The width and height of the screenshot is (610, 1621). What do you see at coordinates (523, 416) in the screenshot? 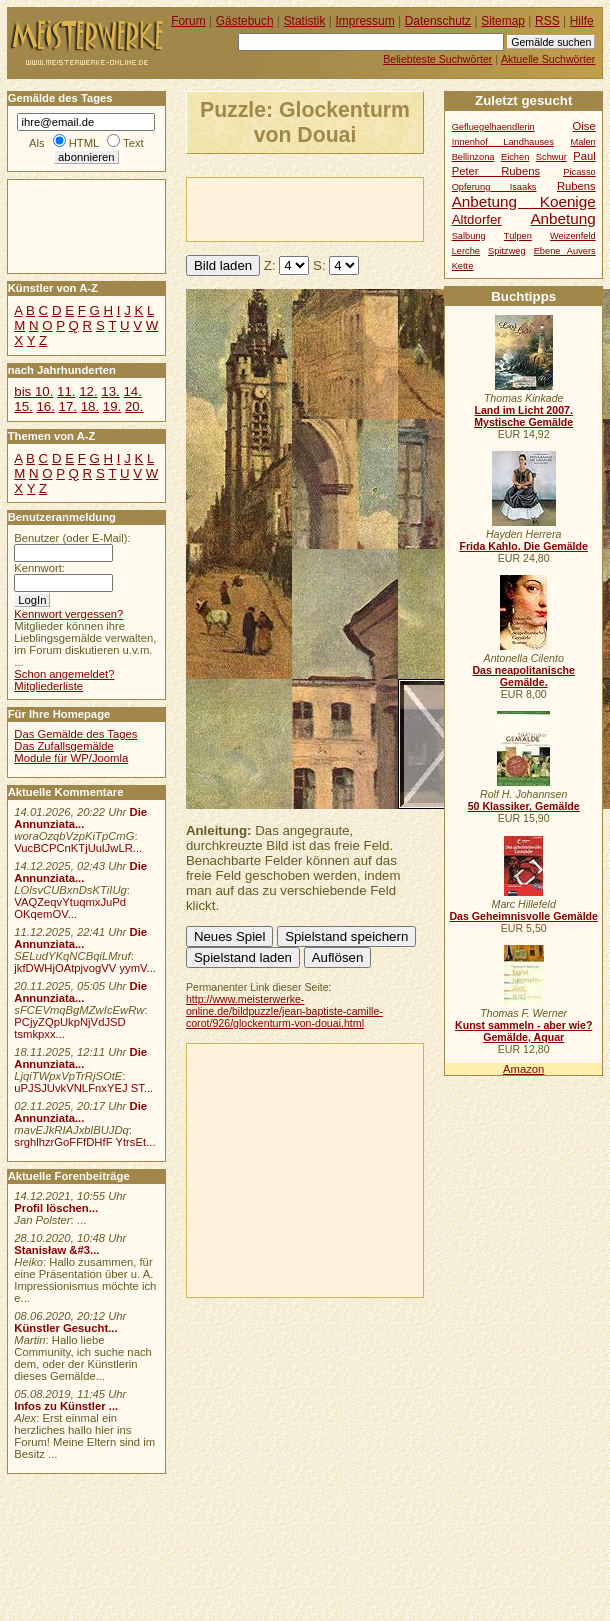
I see `Land im Licht 2007. Mystische Gemälde` at bounding box center [523, 416].